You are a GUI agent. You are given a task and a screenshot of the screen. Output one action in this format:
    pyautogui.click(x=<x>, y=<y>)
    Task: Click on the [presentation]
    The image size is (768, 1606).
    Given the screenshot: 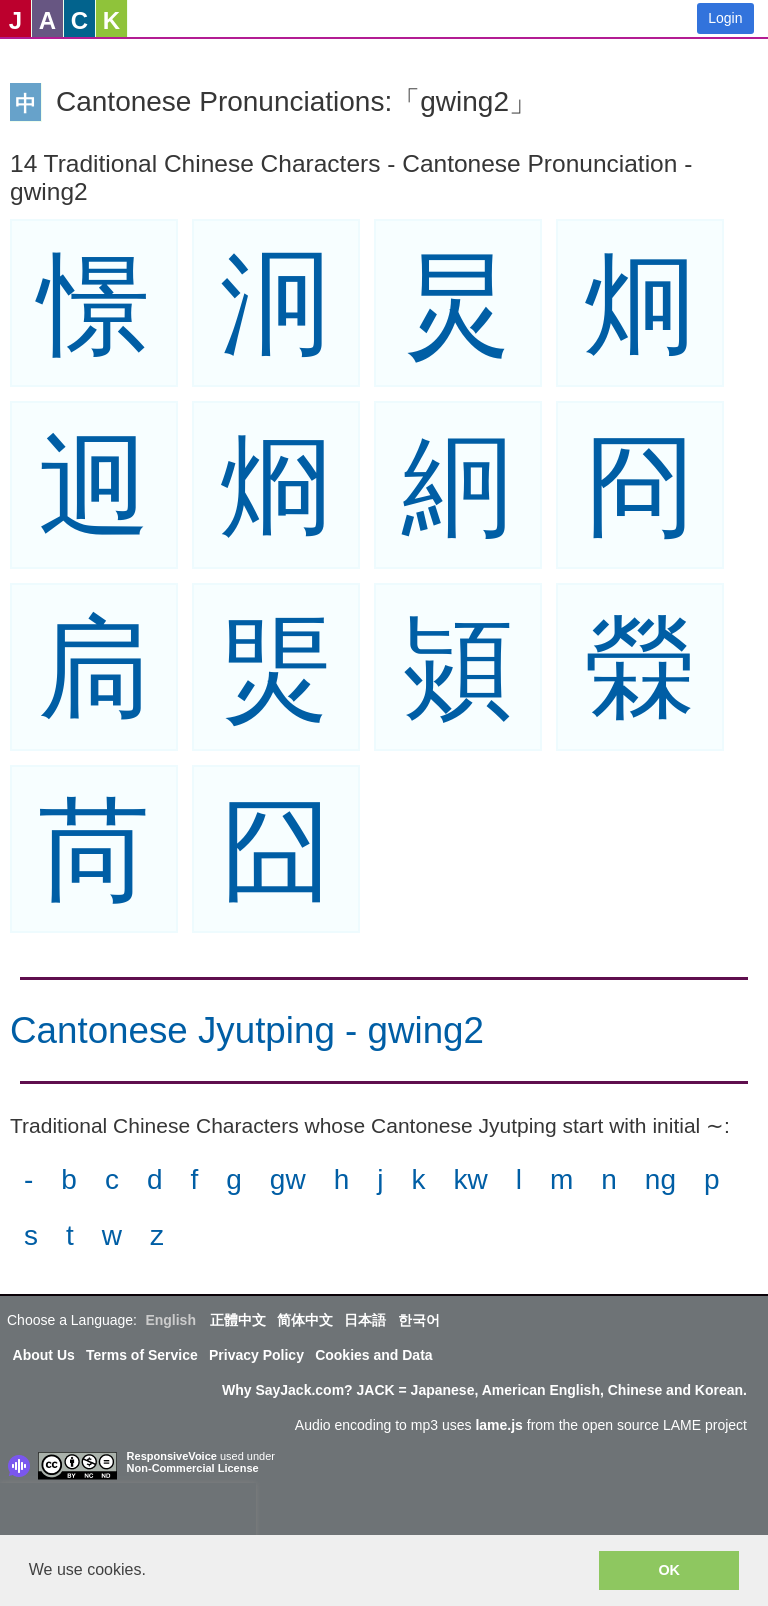 What is the action you would take?
    pyautogui.click(x=128, y=1513)
    